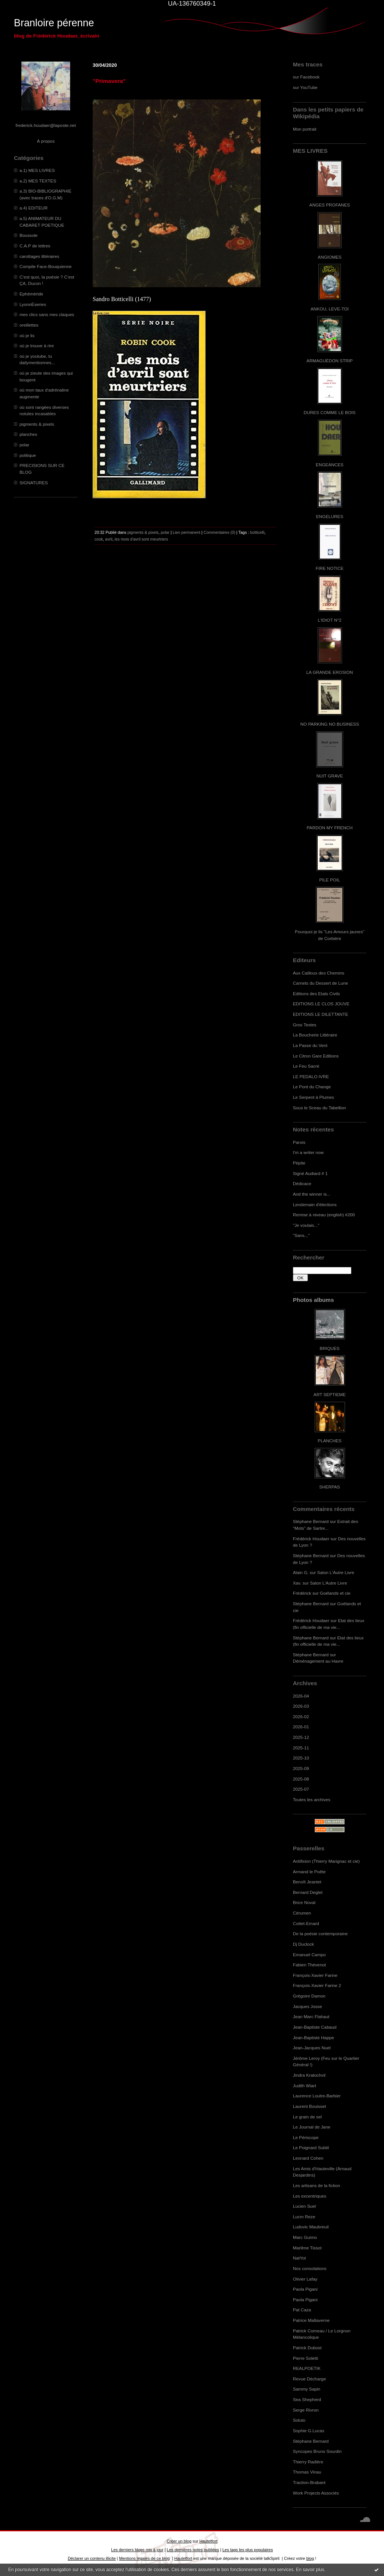 The width and height of the screenshot is (384, 2576). I want to click on Sea Shepherd, so click(307, 2399).